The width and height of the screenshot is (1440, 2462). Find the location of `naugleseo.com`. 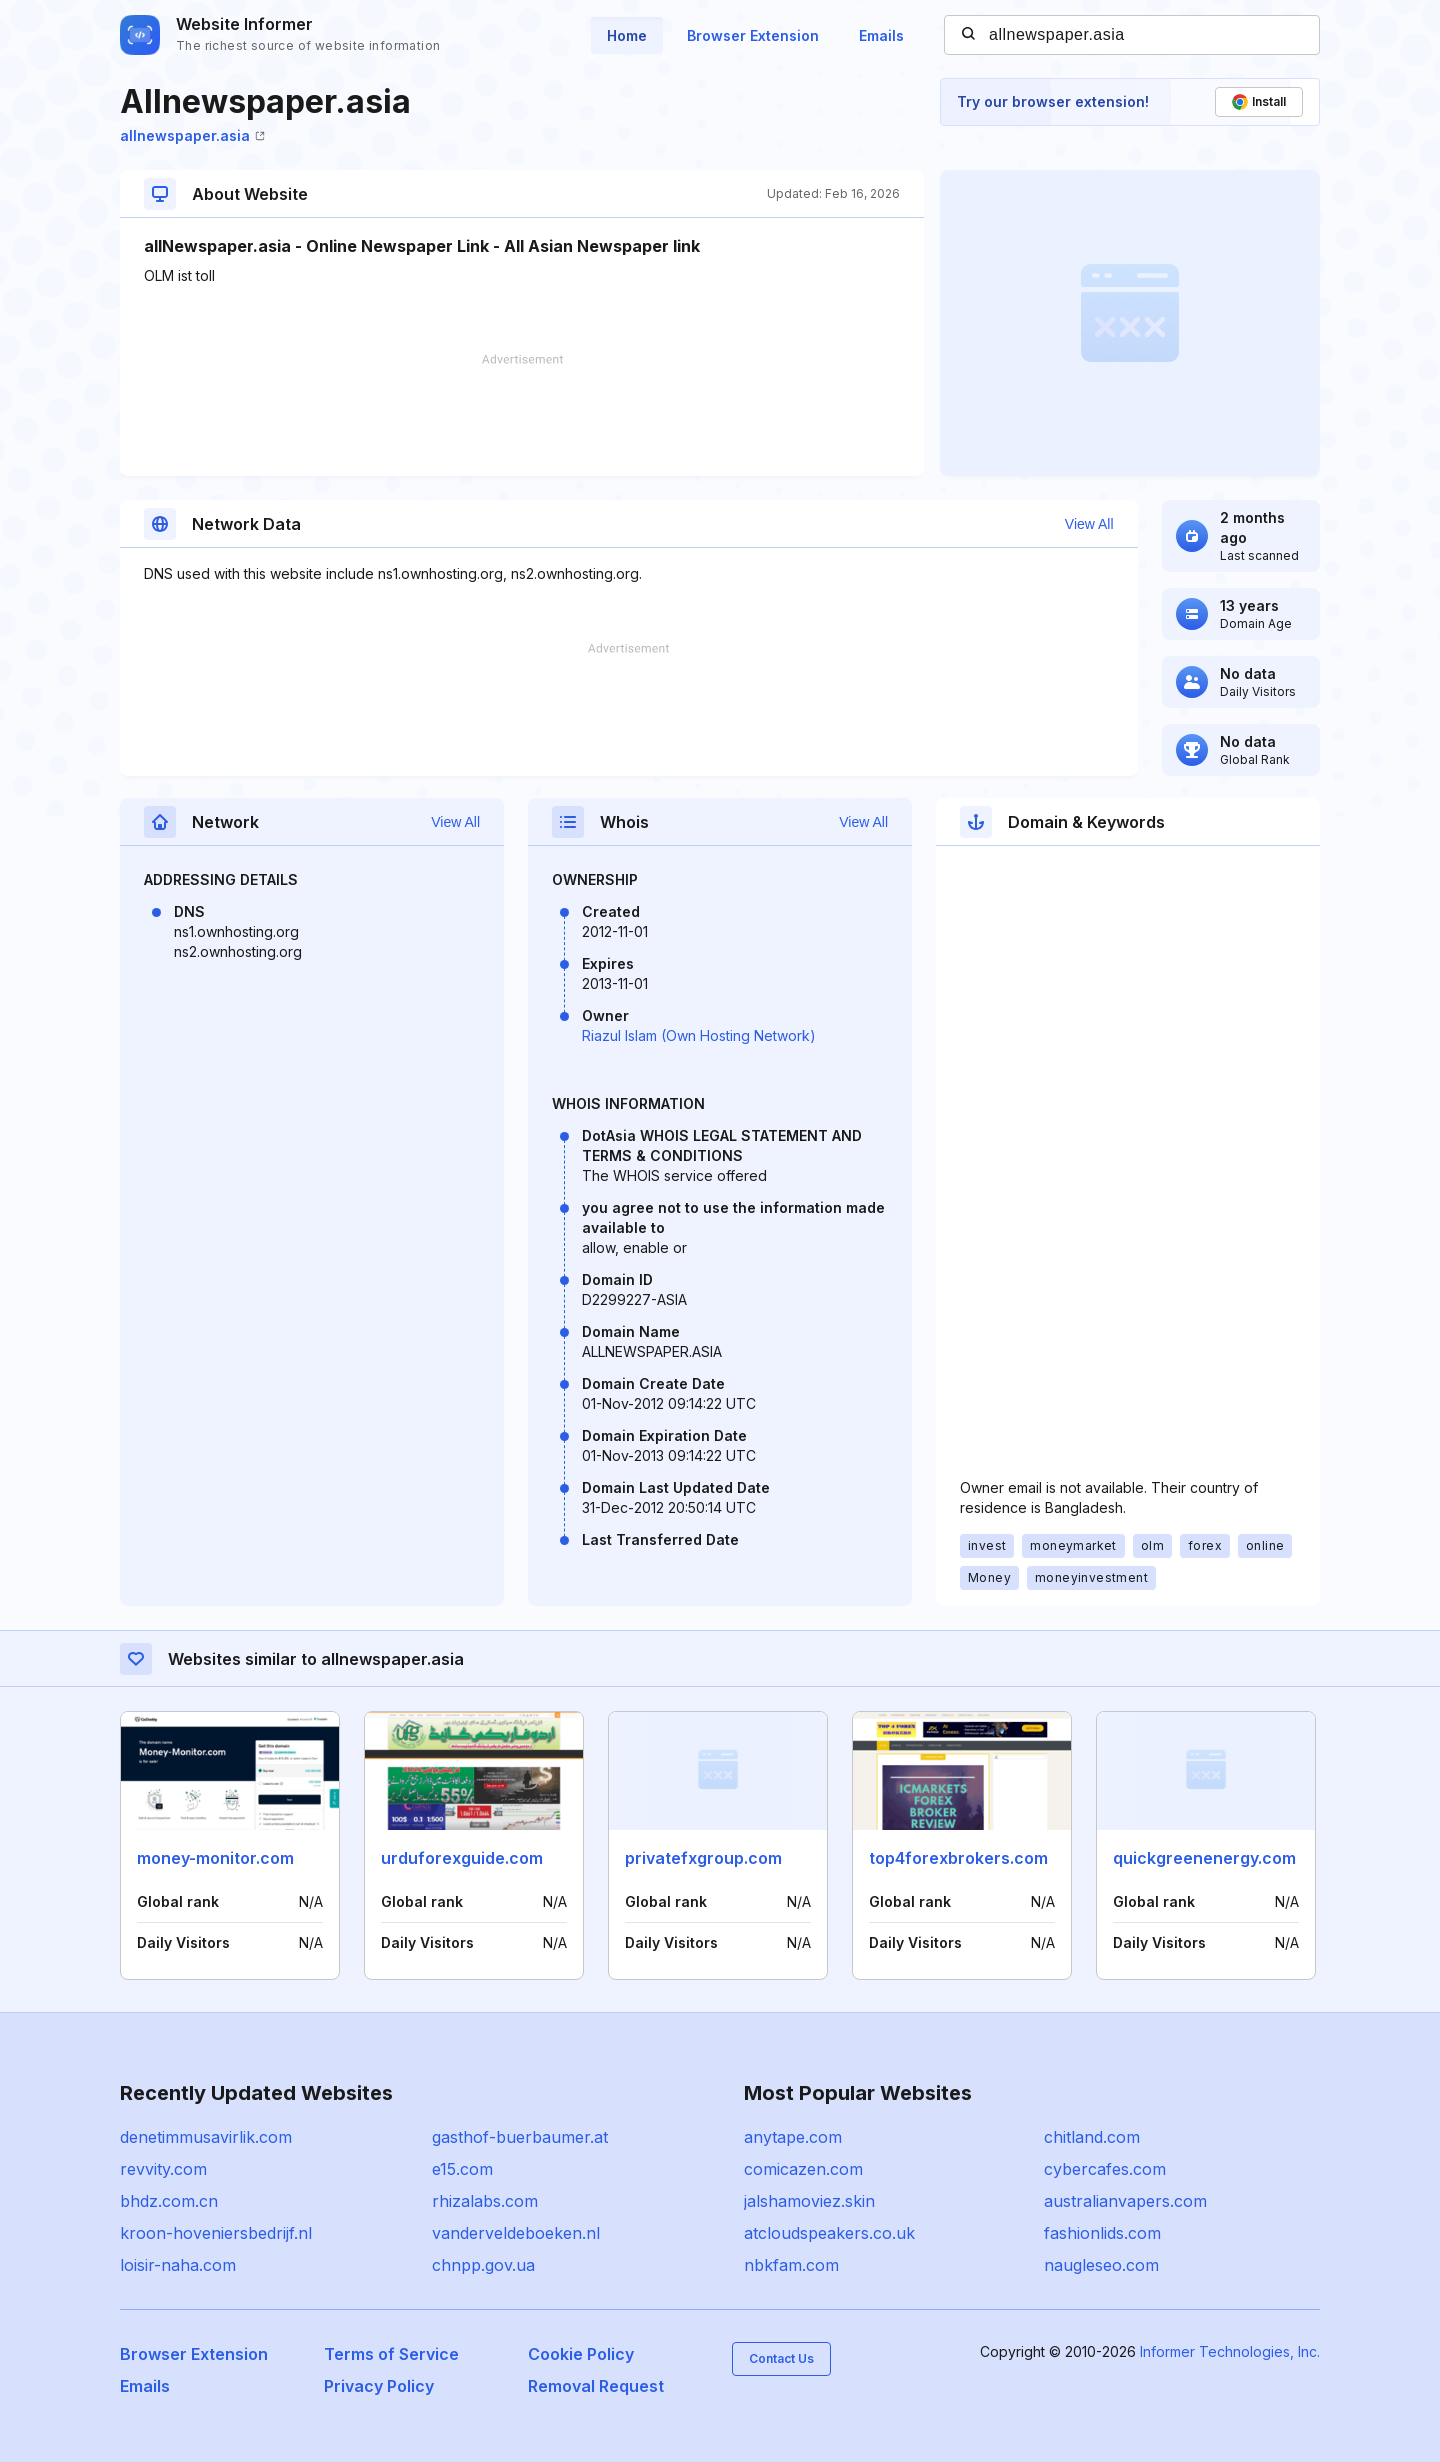

naugleseo.com is located at coordinates (1101, 2265).